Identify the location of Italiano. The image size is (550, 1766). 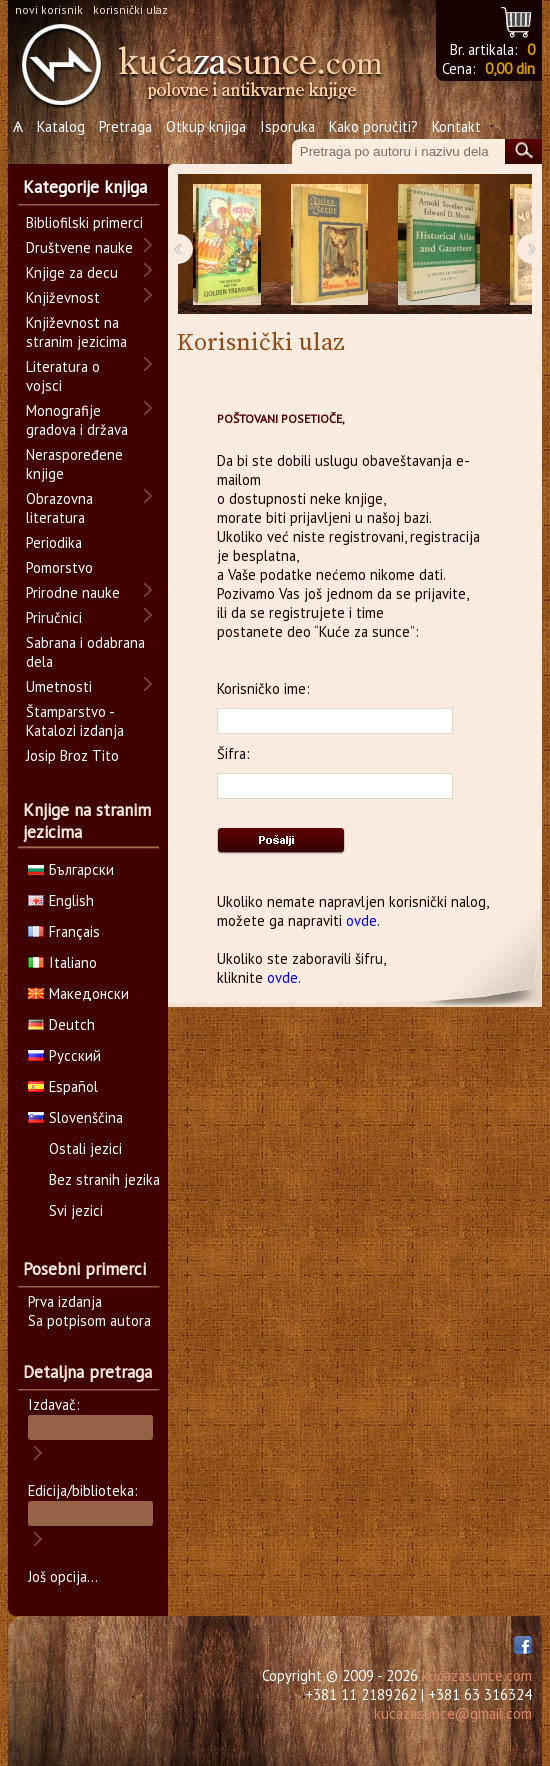
(62, 962).